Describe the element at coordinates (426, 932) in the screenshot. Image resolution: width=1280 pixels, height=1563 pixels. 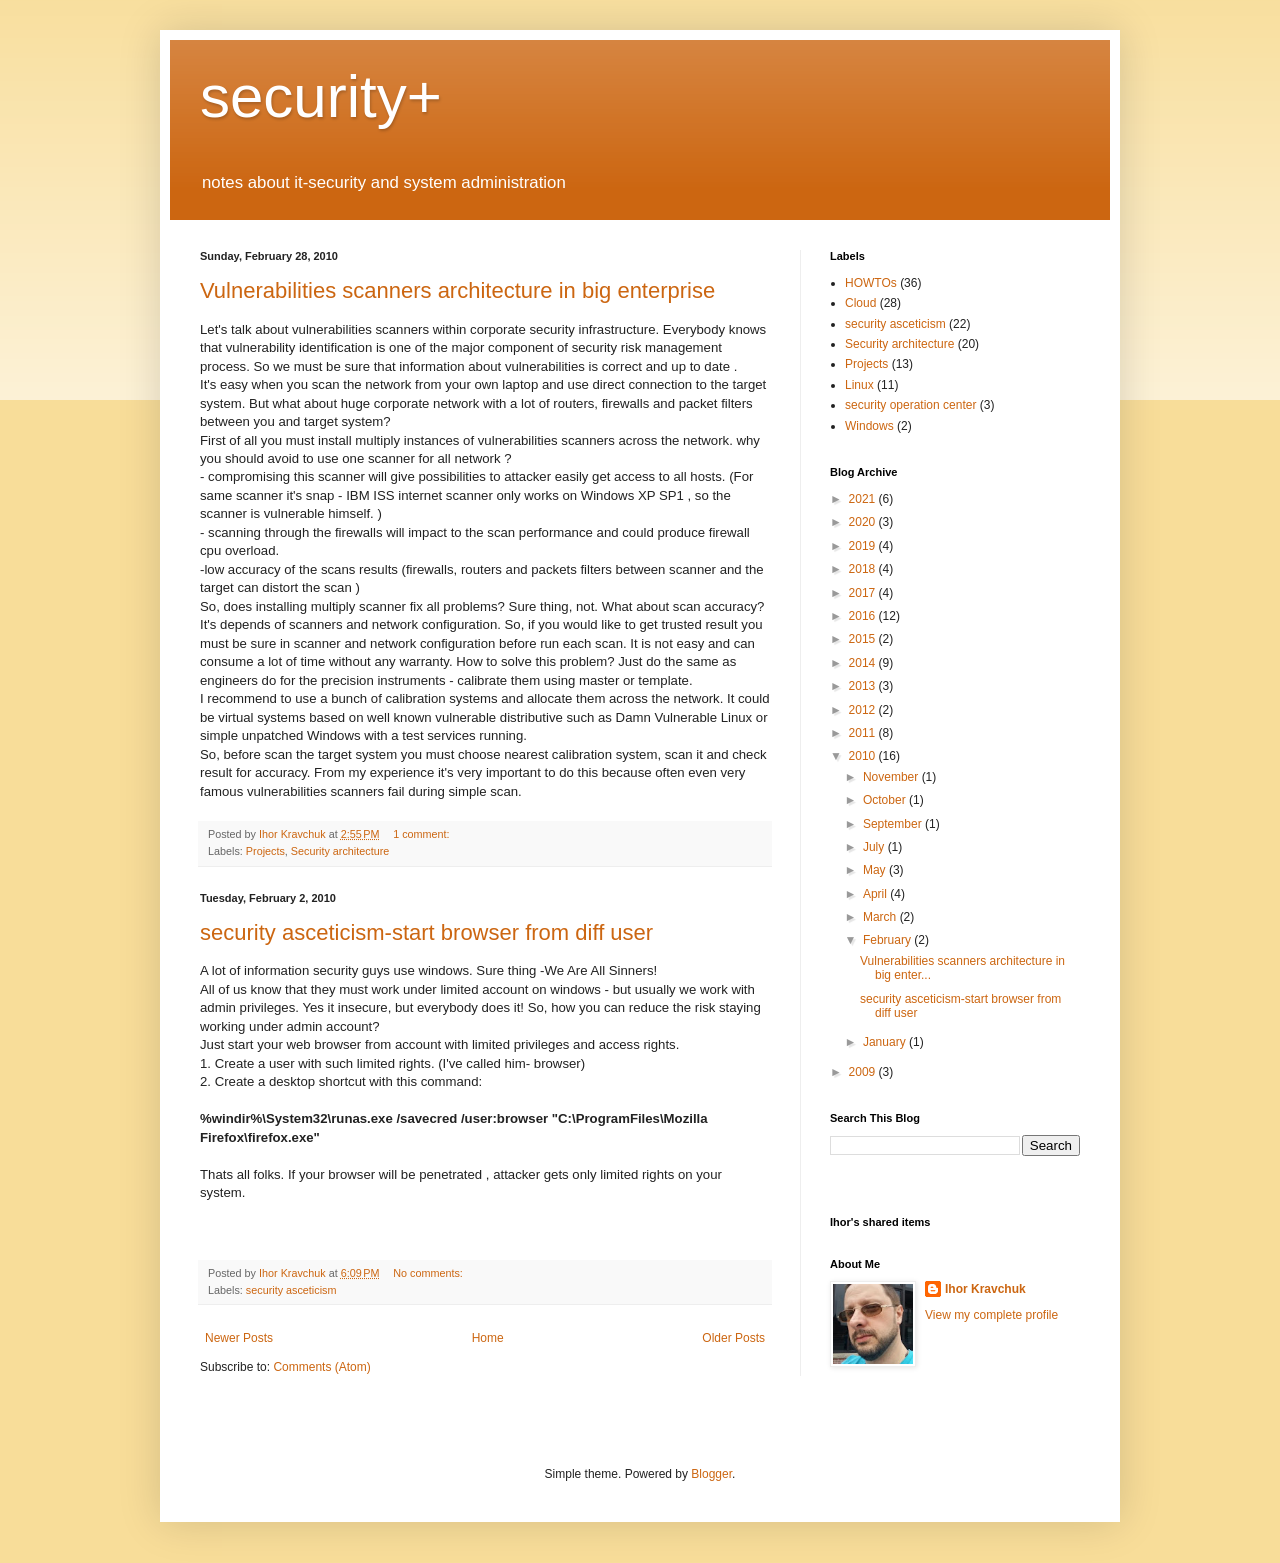
I see `security asceticism-start browser from diff user` at that location.